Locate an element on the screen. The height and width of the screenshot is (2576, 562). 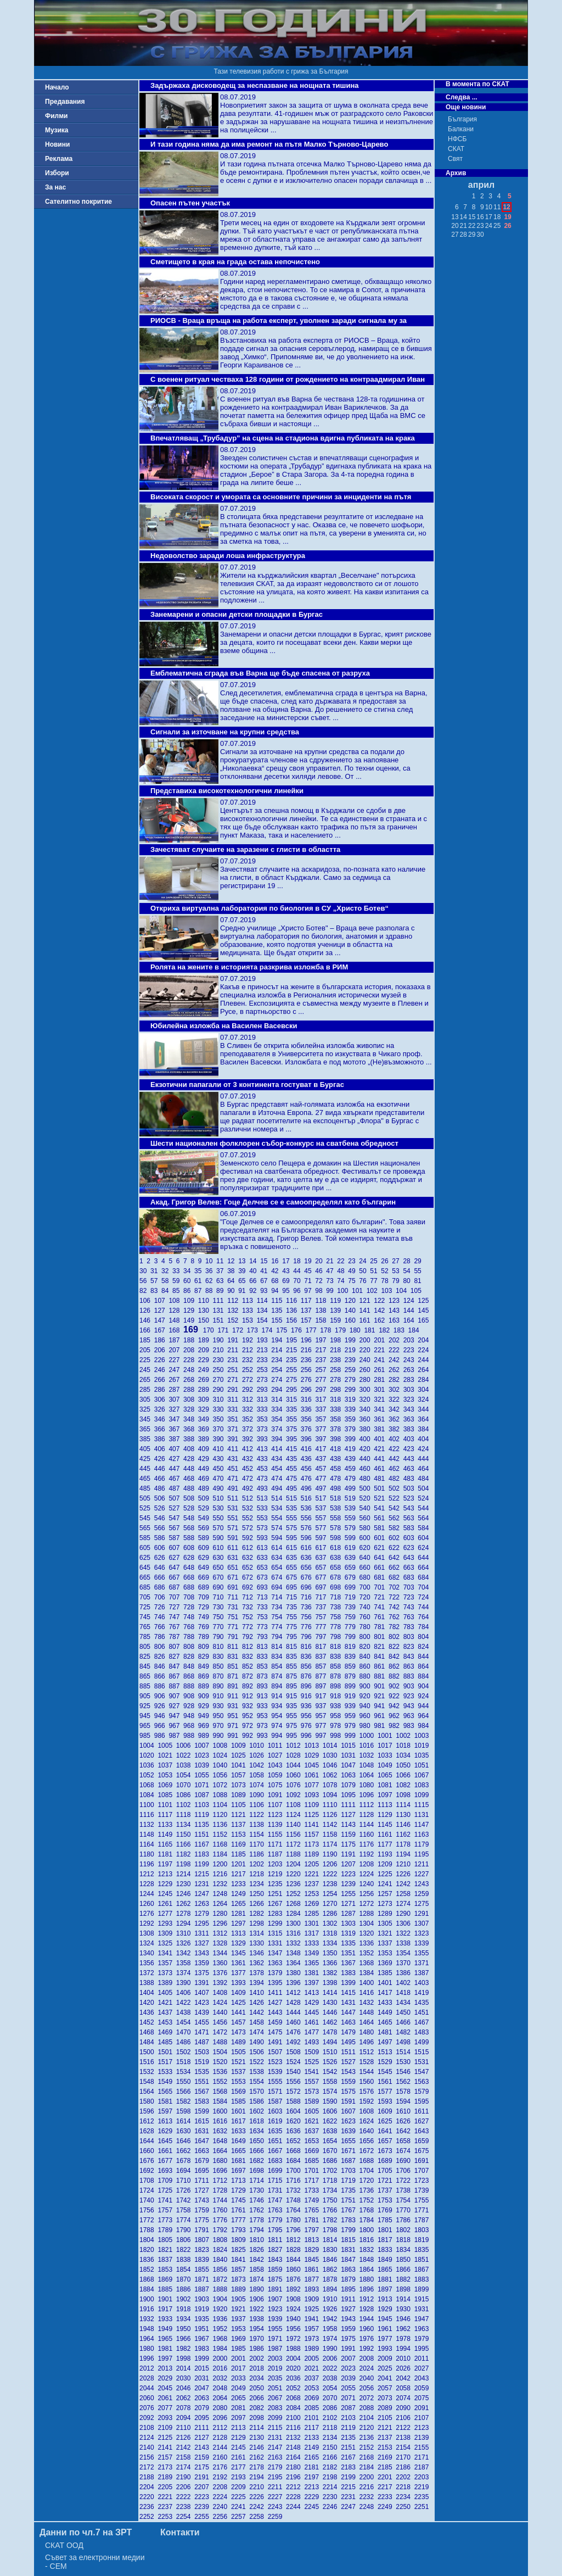
2094 is located at coordinates (185, 2418).